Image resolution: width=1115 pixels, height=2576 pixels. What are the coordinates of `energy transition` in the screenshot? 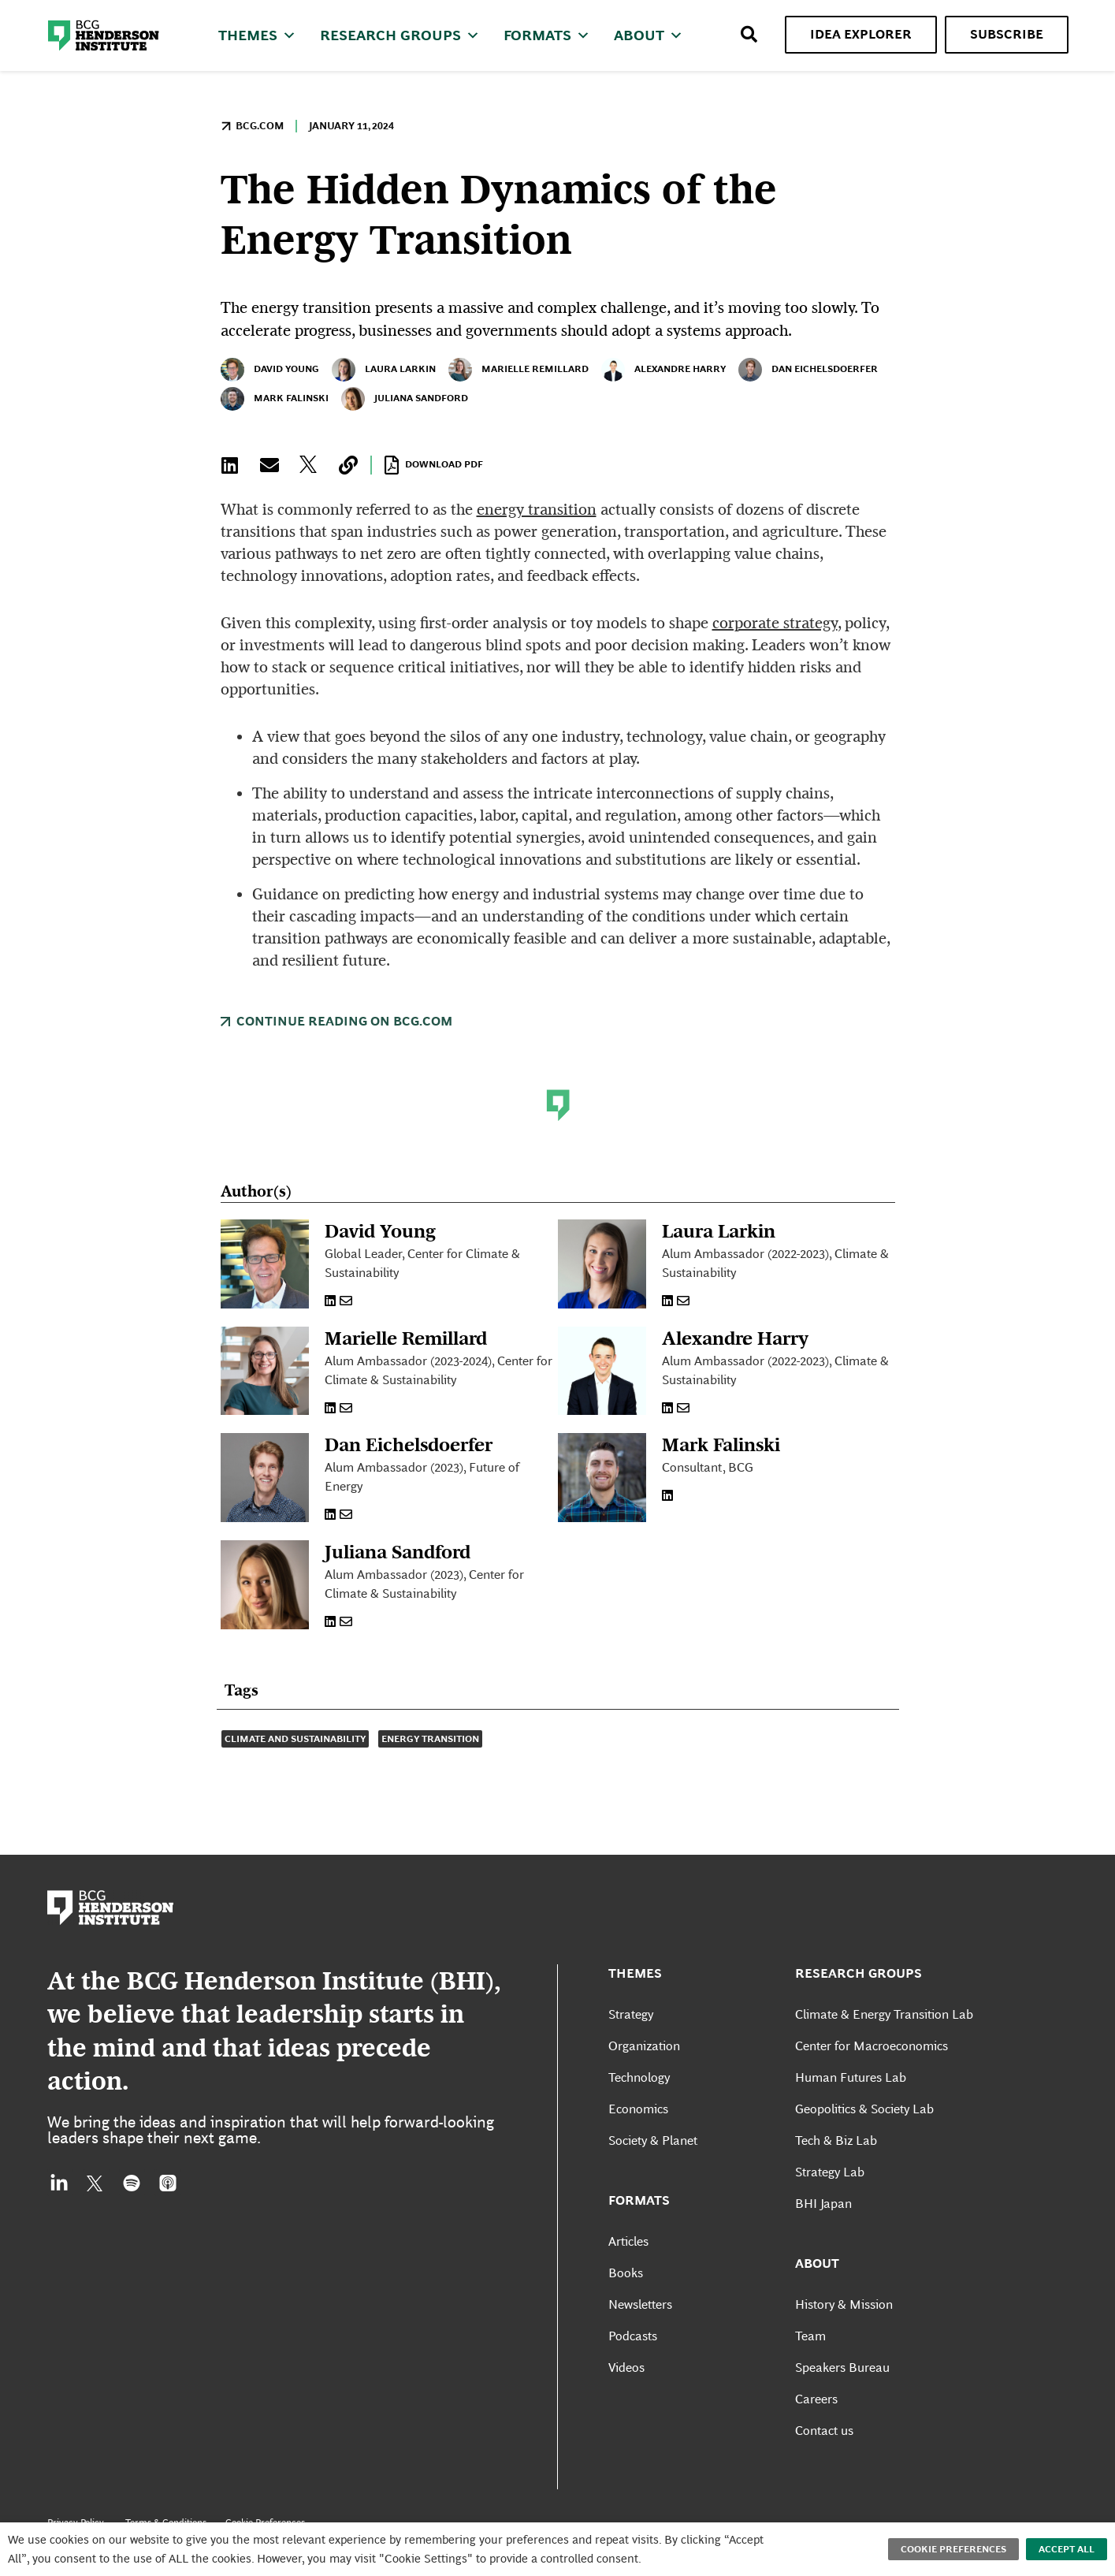 It's located at (537, 509).